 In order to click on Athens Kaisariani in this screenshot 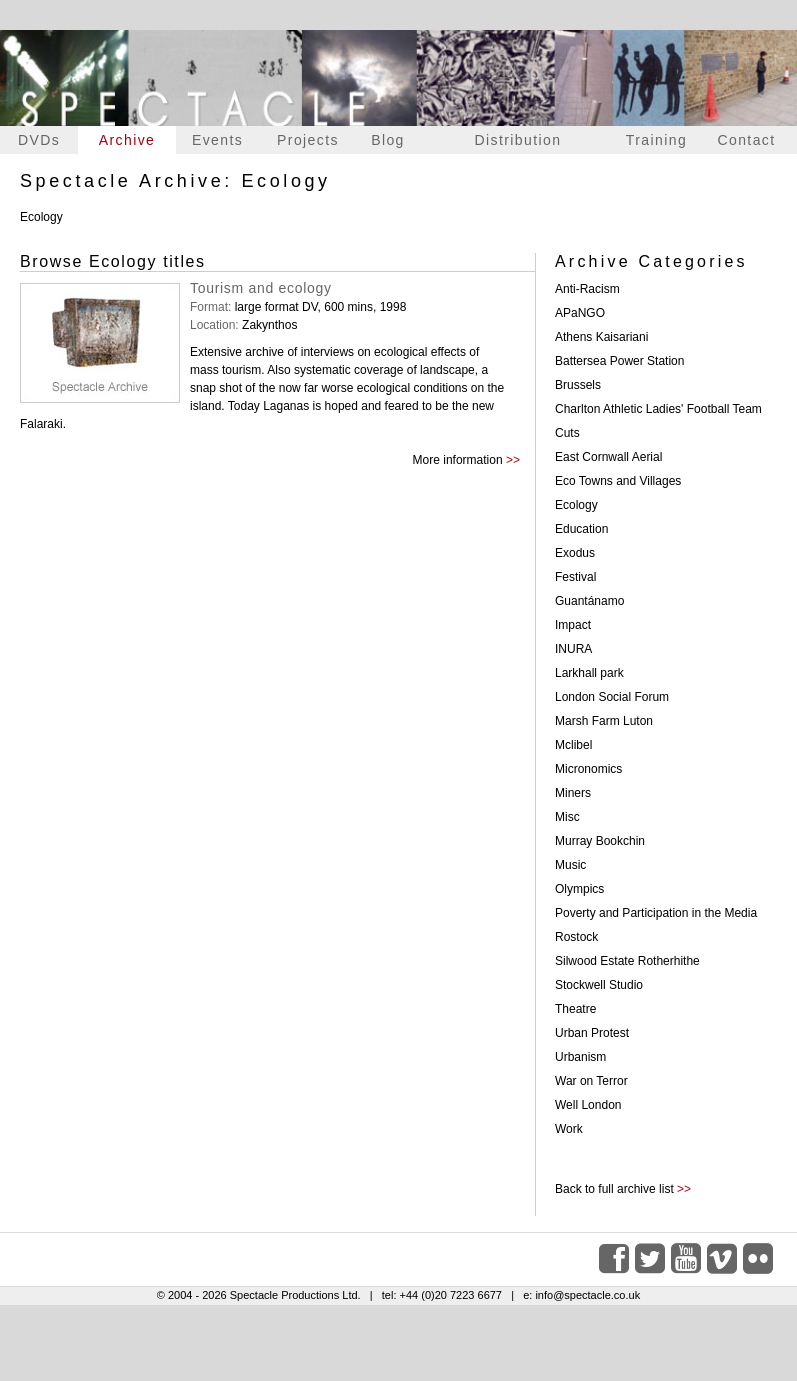, I will do `click(601, 337)`.